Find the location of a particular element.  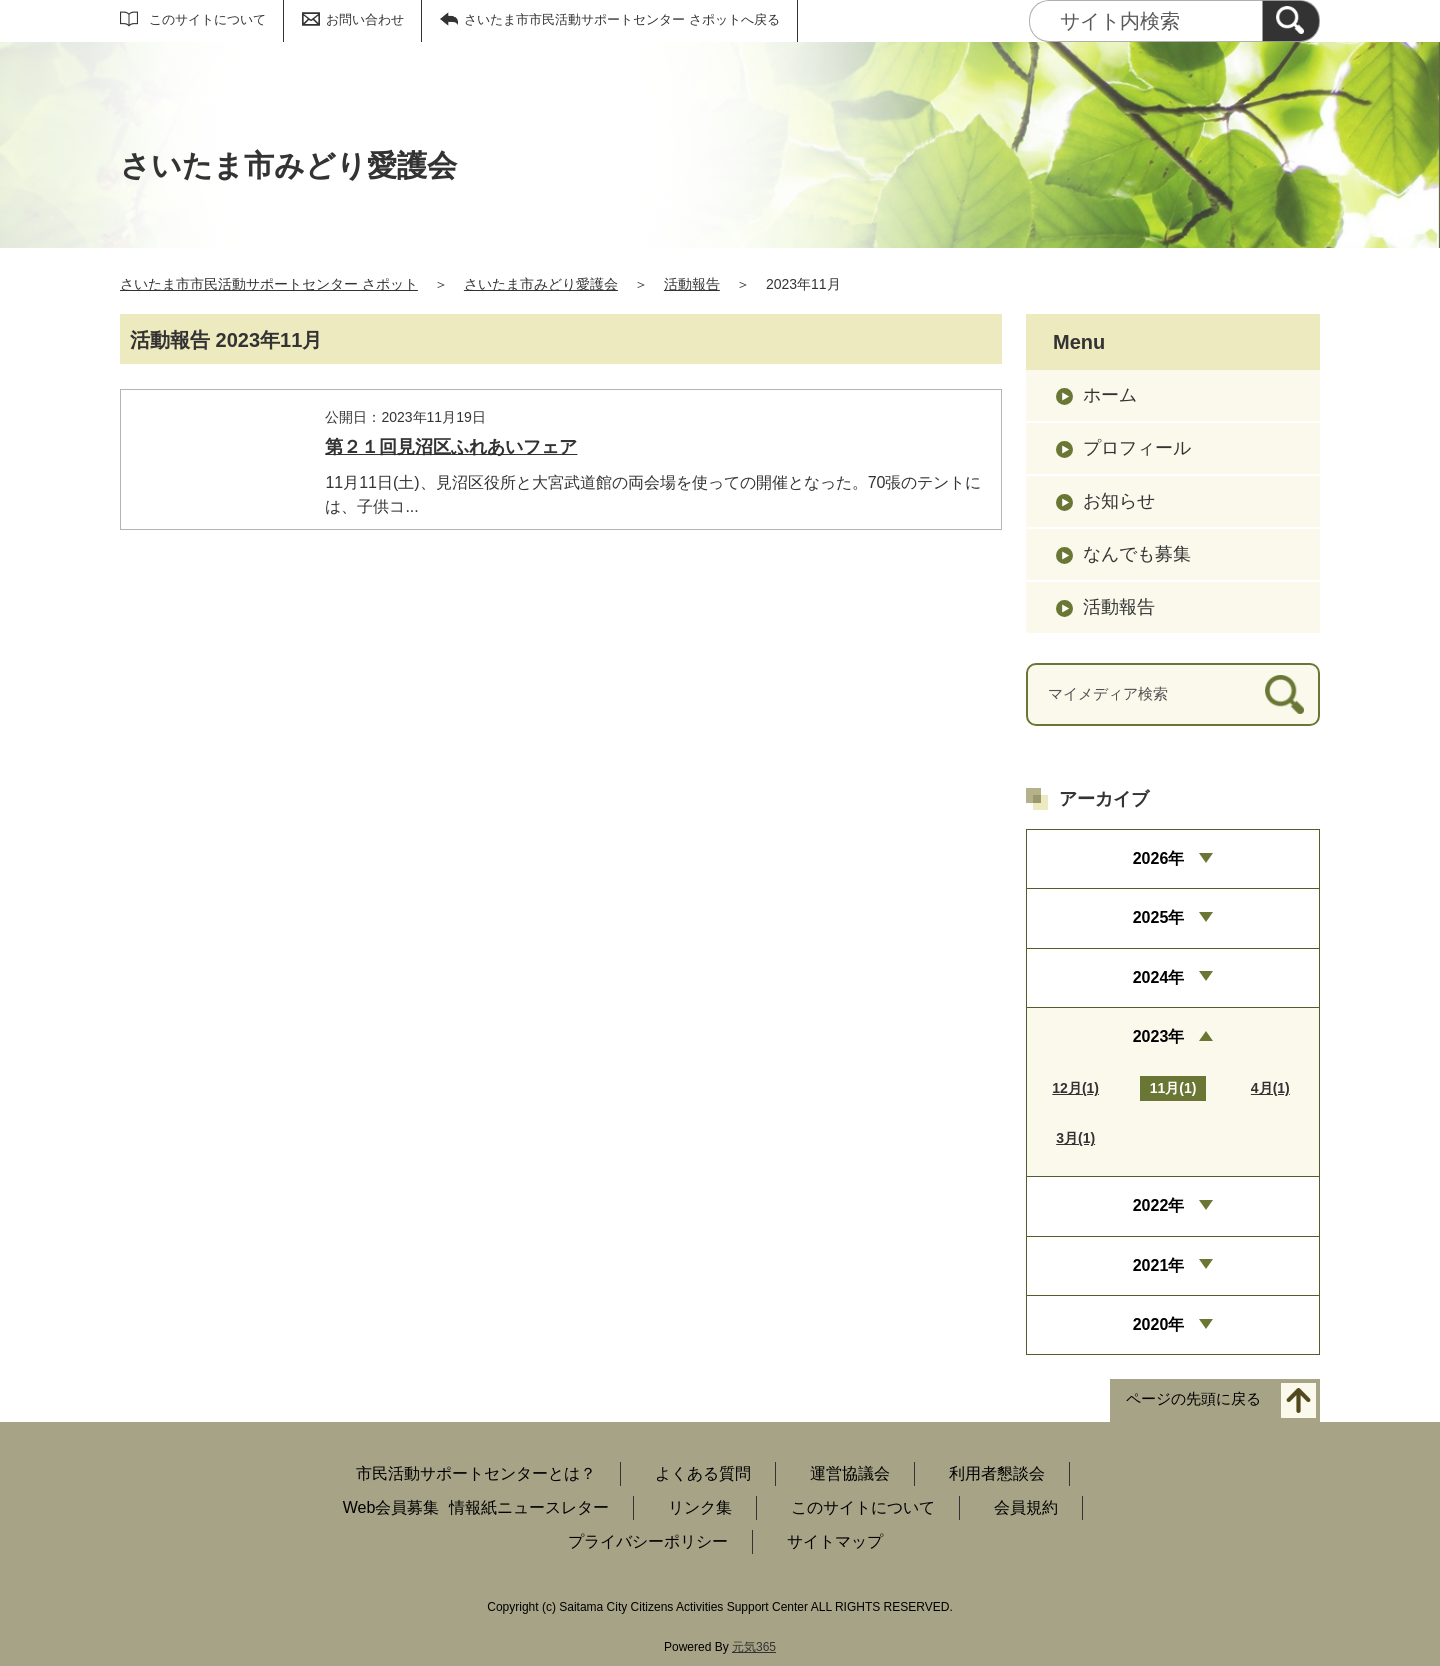

2024年 is located at coordinates (1159, 977).